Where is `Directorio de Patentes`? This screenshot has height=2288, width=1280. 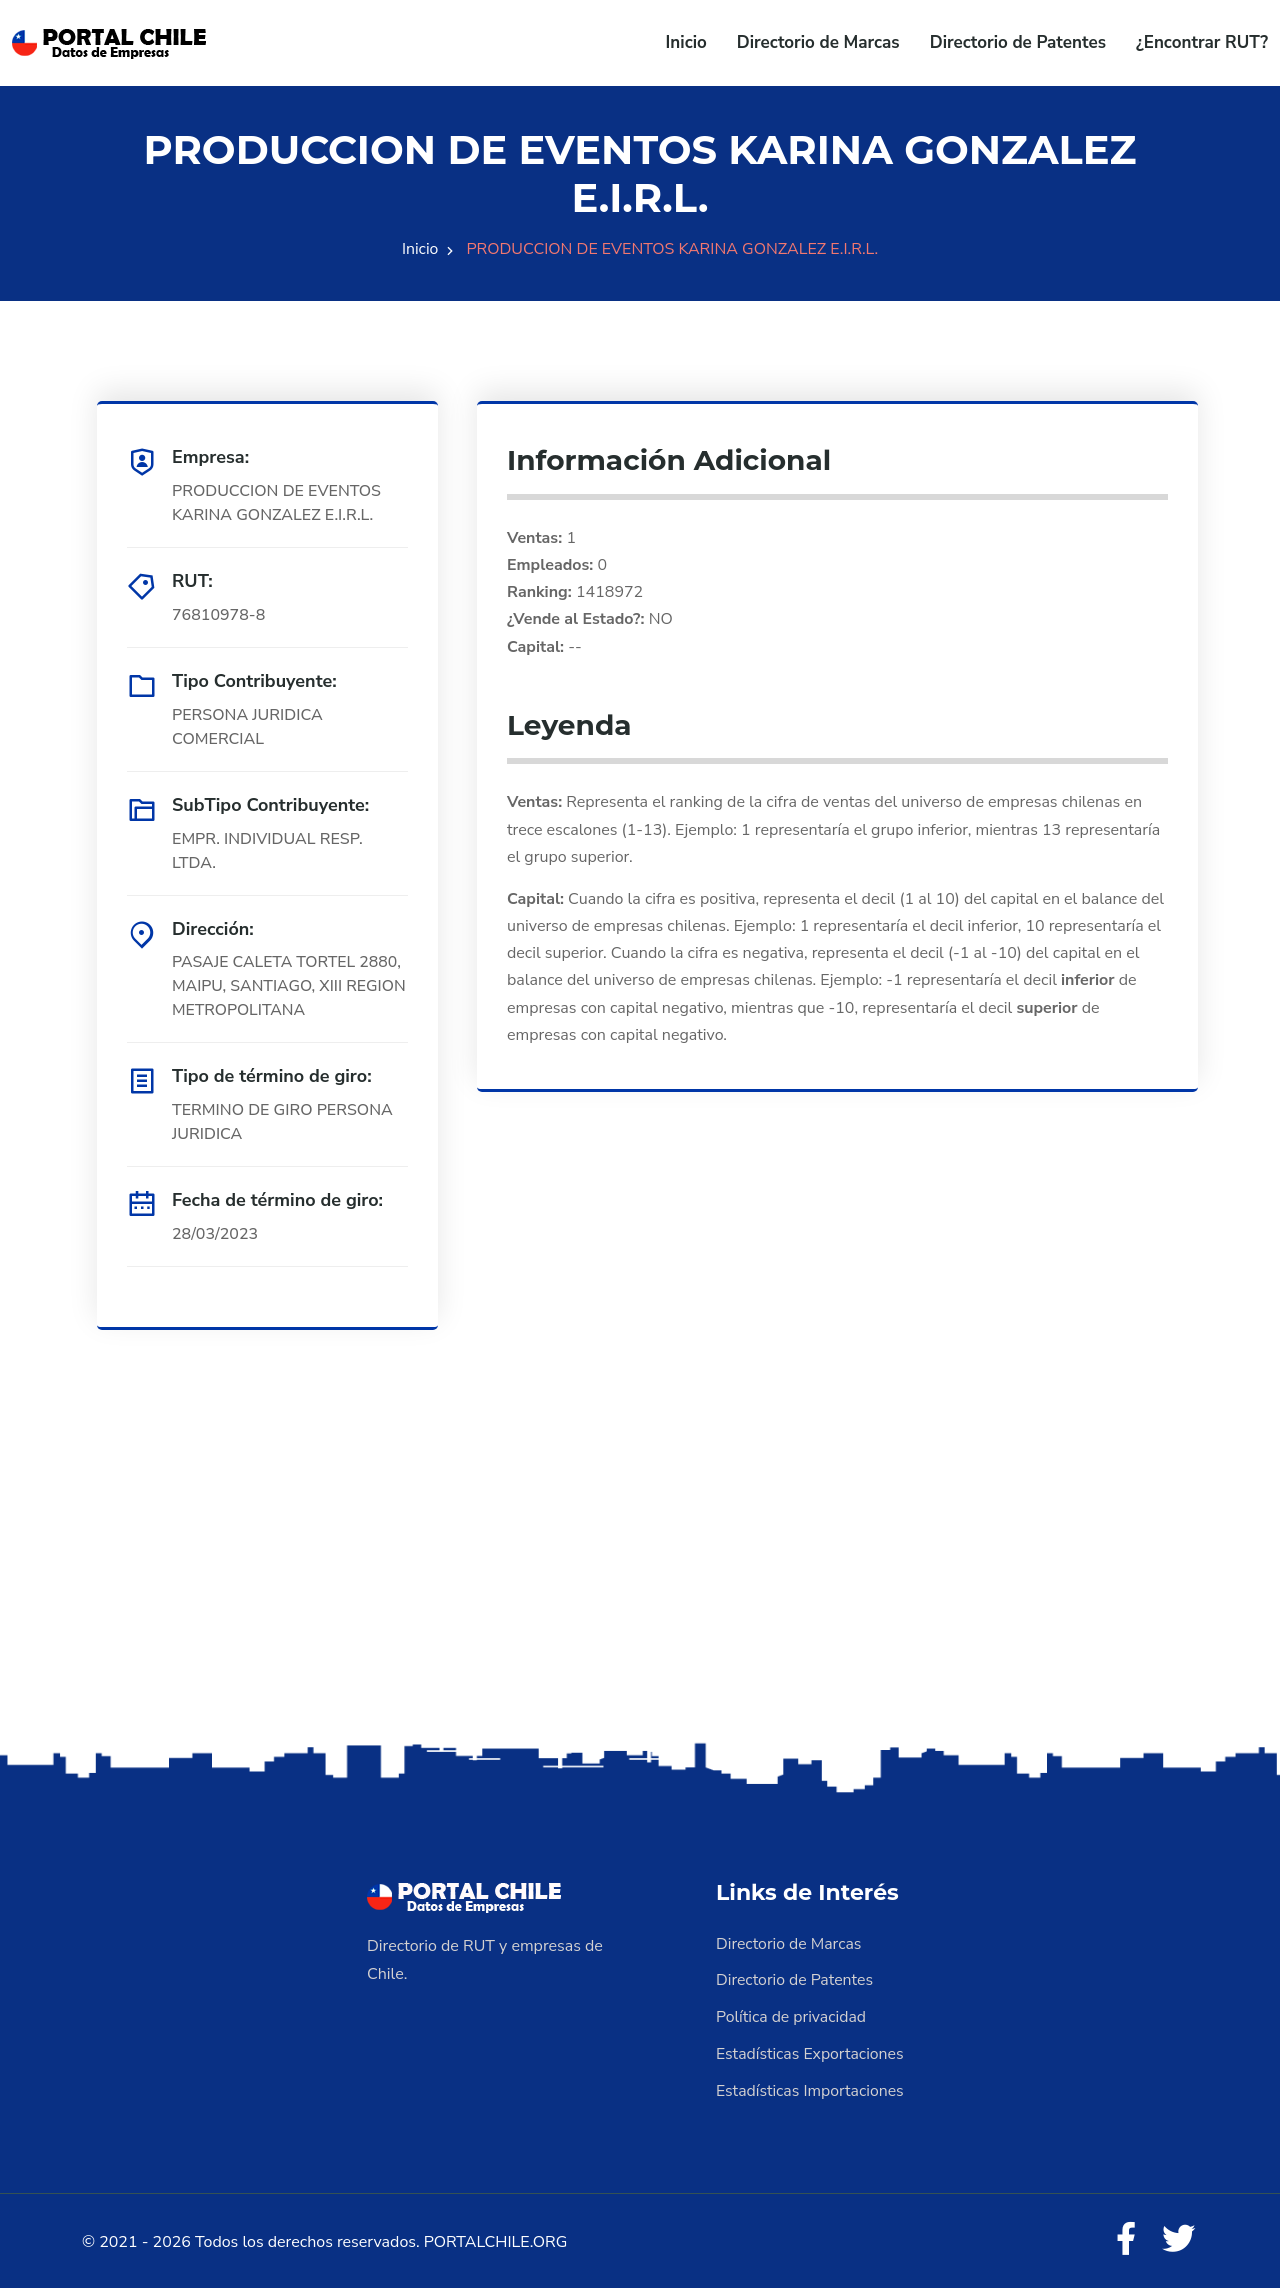 Directorio de Patentes is located at coordinates (1018, 42).